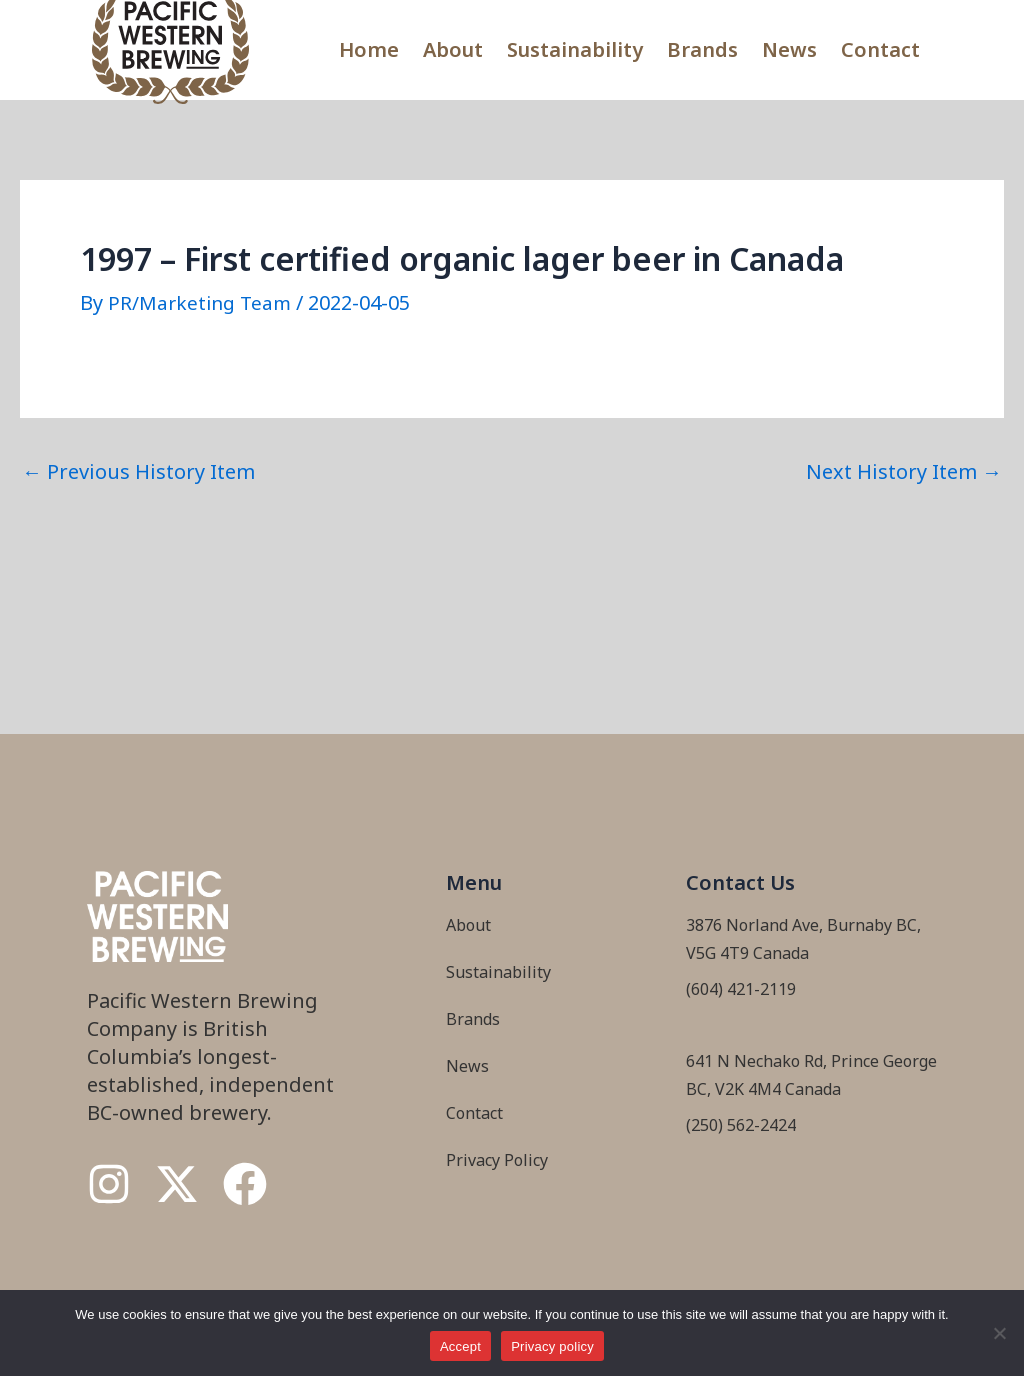  I want to click on Contact, so click(880, 49).